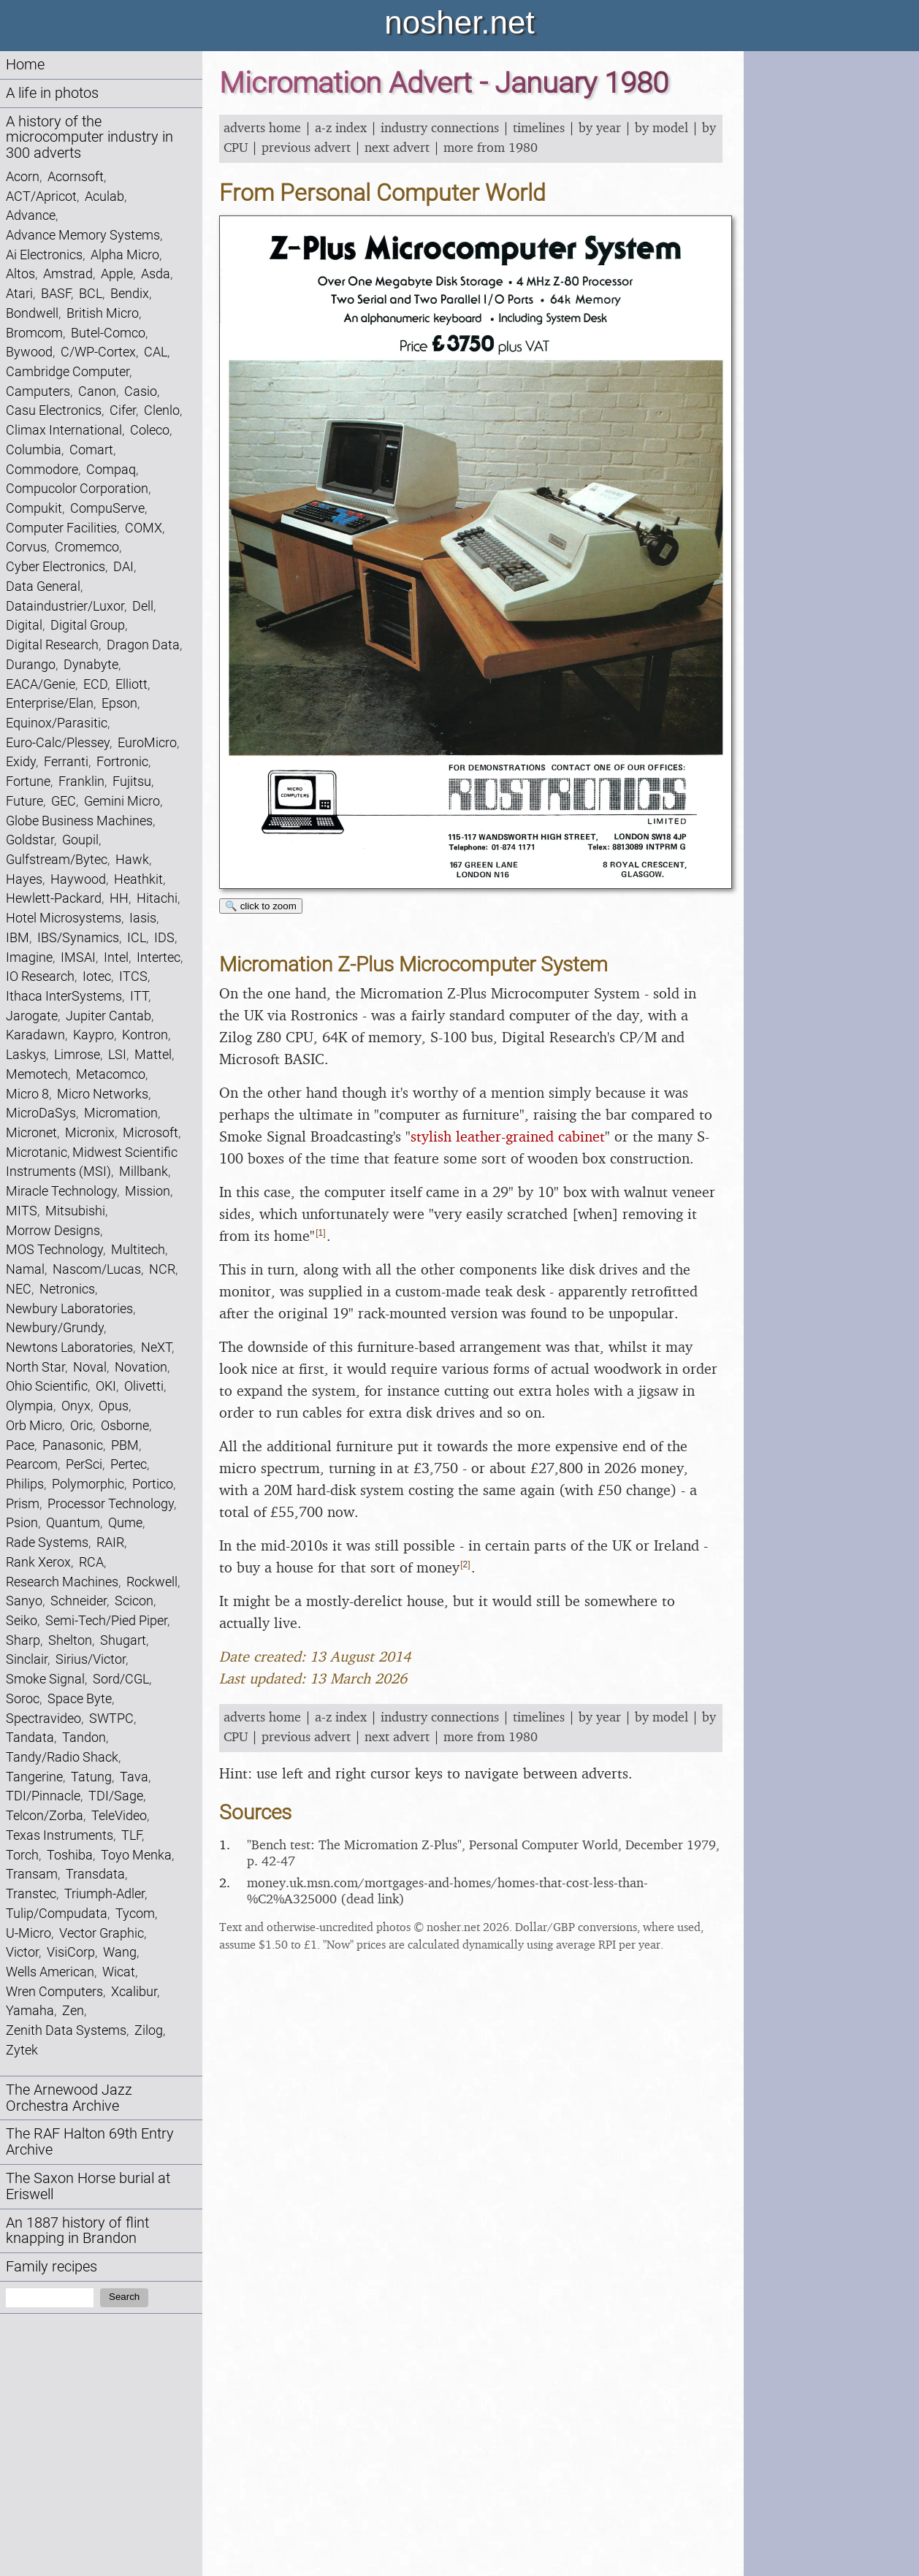 Image resolution: width=919 pixels, height=2576 pixels. What do you see at coordinates (141, 1367) in the screenshot?
I see `Novation` at bounding box center [141, 1367].